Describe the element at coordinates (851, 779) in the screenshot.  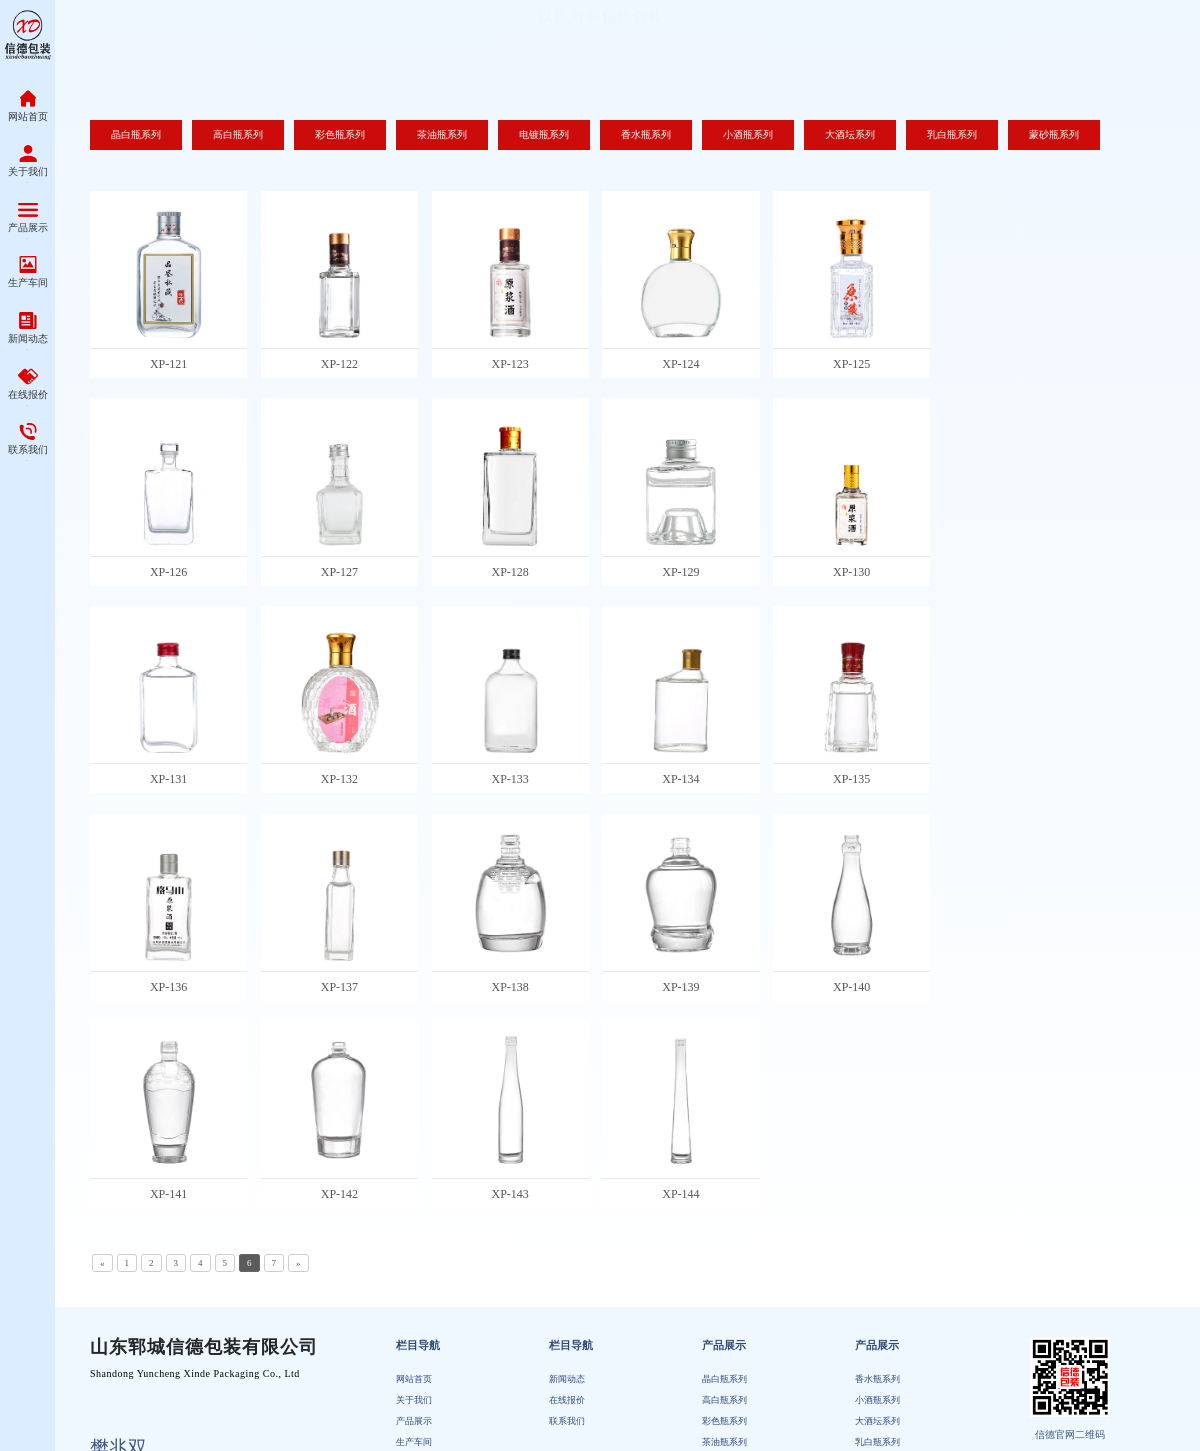
I see `XP-135` at that location.